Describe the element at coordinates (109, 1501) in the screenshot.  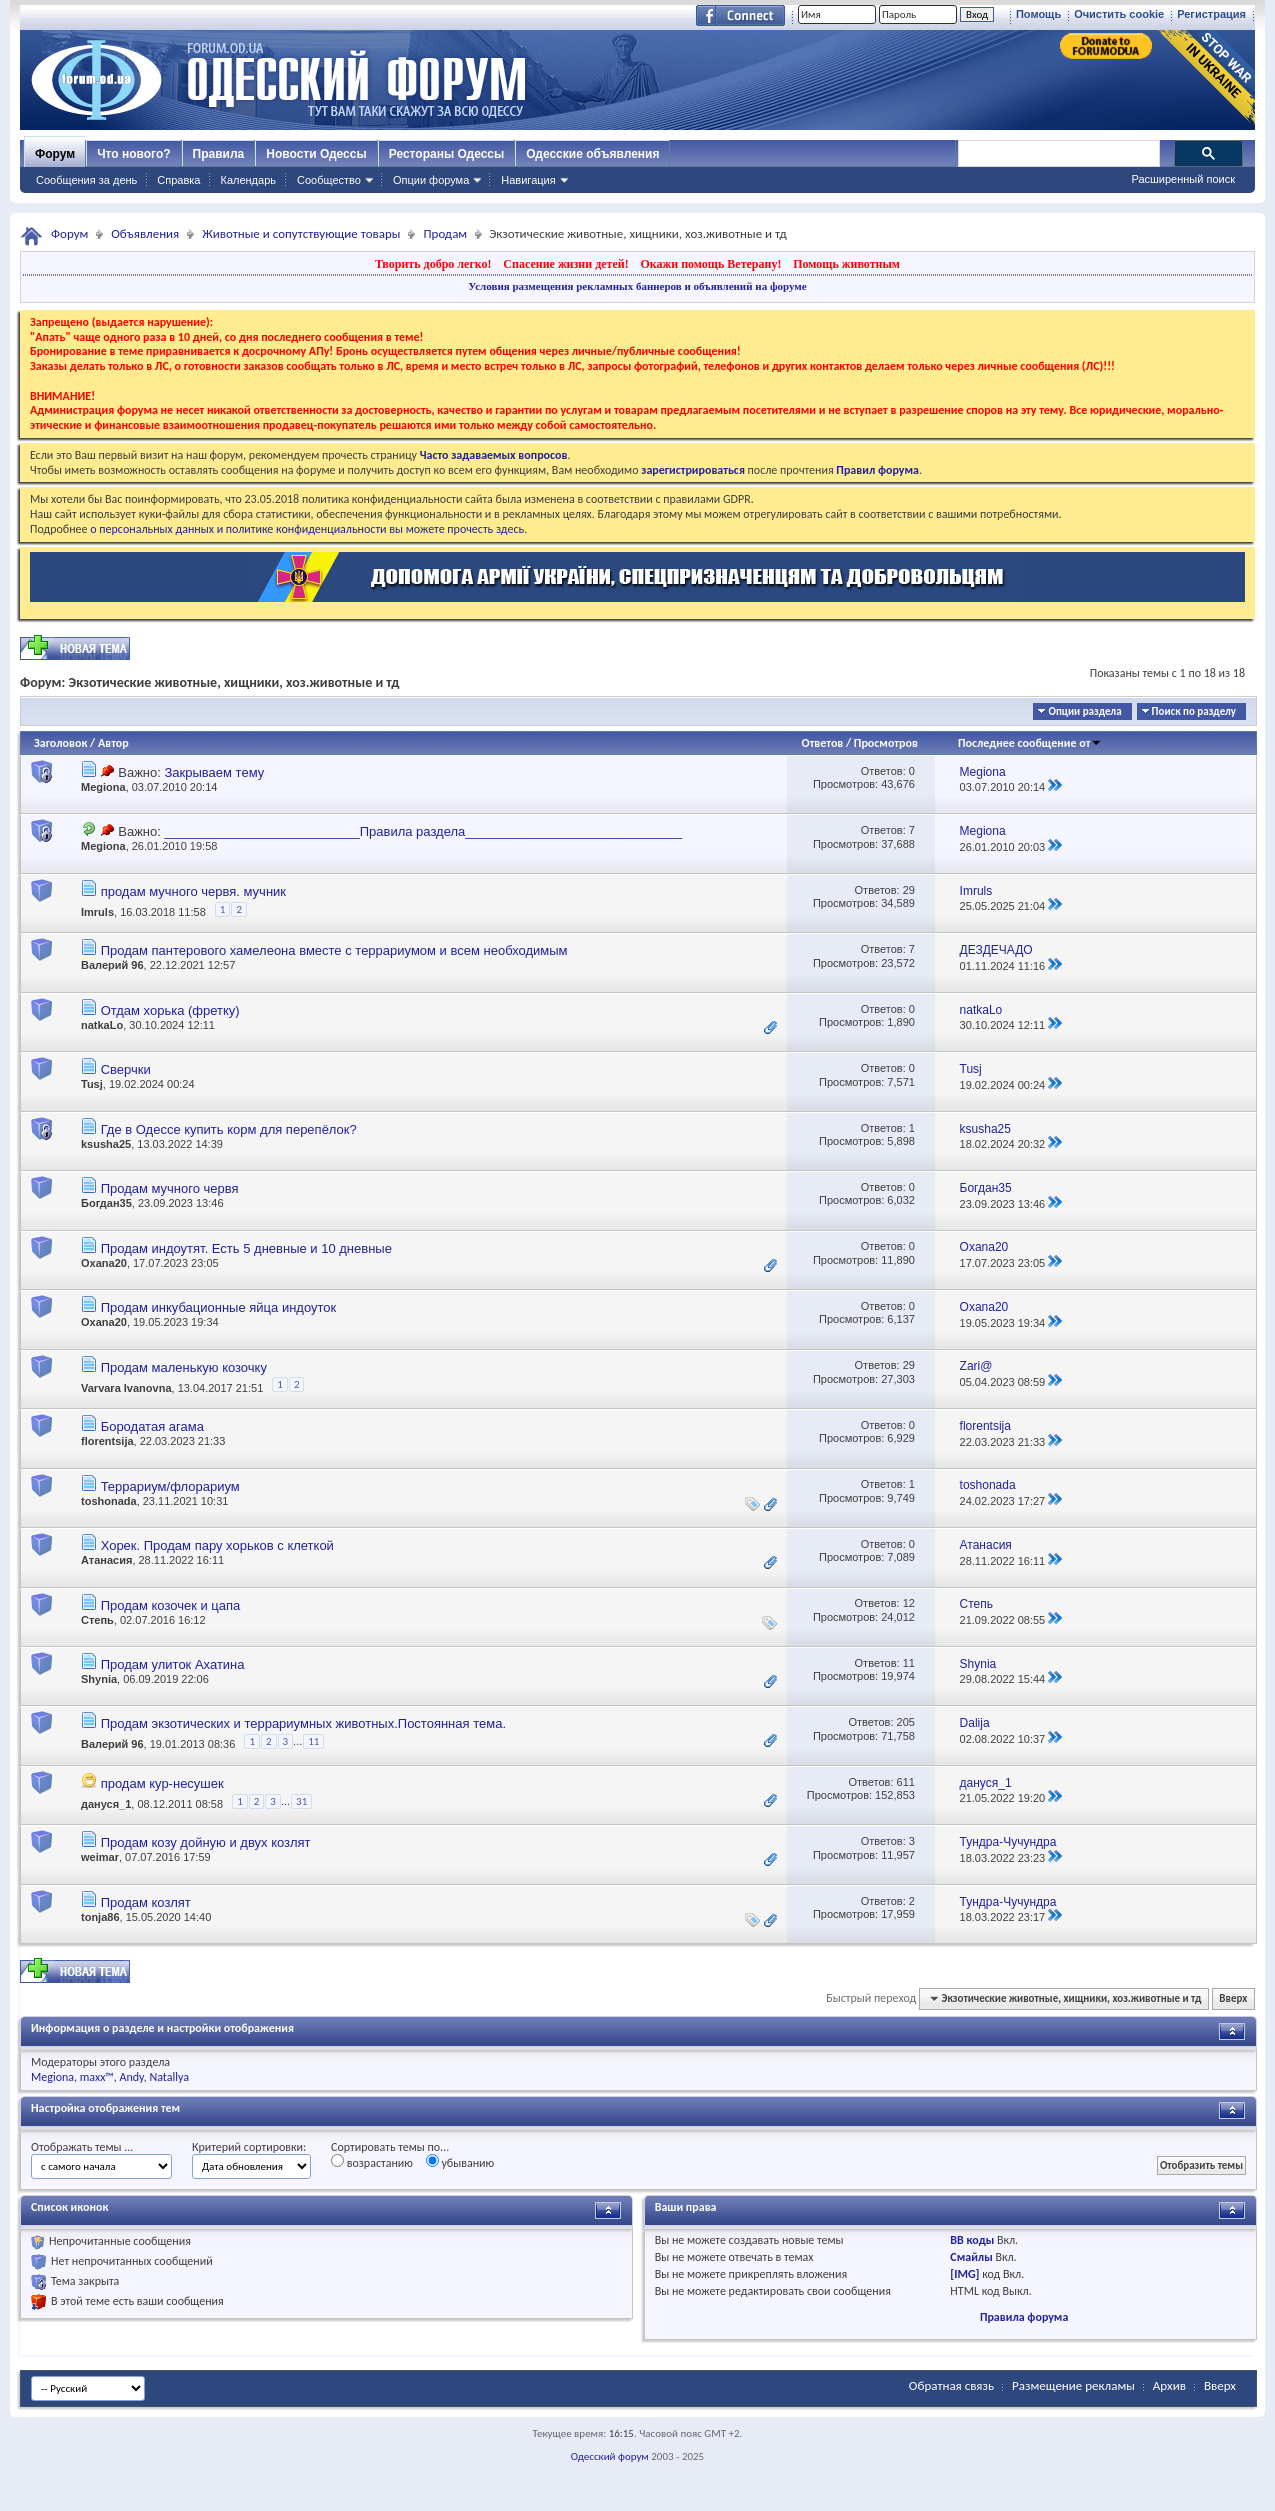
I see `toshonada` at that location.